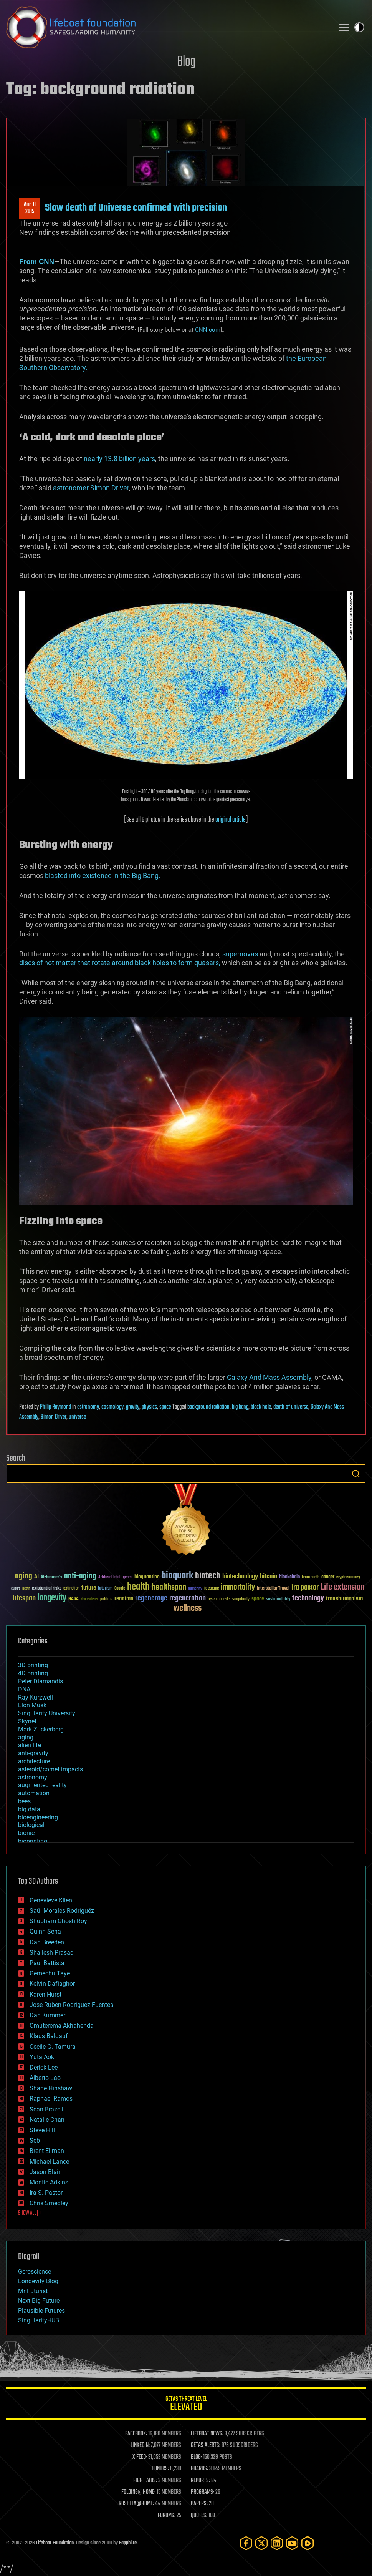 The image size is (372, 2576). I want to click on Slow death of Universe confirmed with precision, so click(136, 208).